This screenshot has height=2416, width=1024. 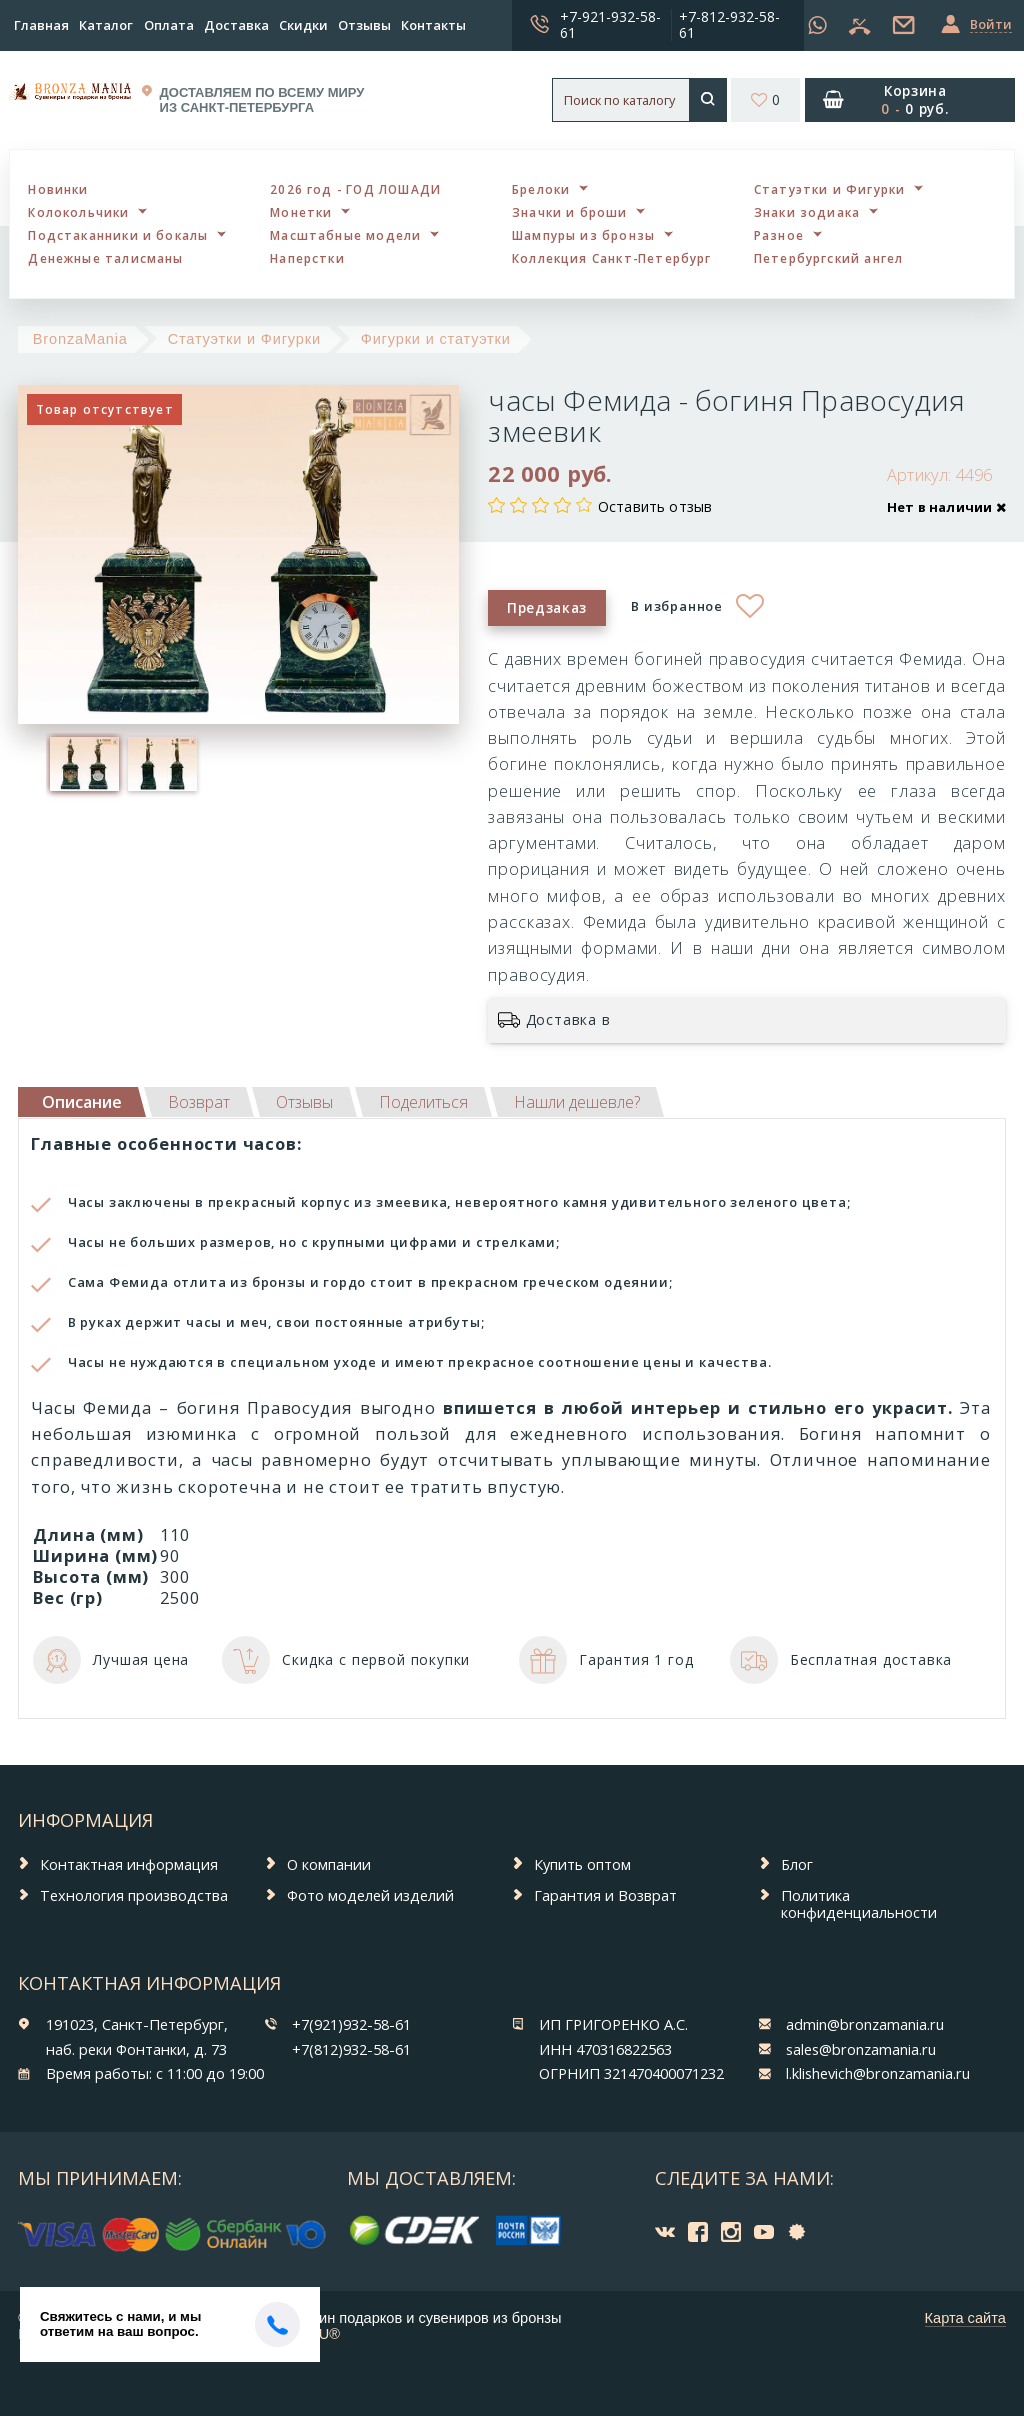 What do you see at coordinates (859, 1903) in the screenshot?
I see `Политика конфиденциальности` at bounding box center [859, 1903].